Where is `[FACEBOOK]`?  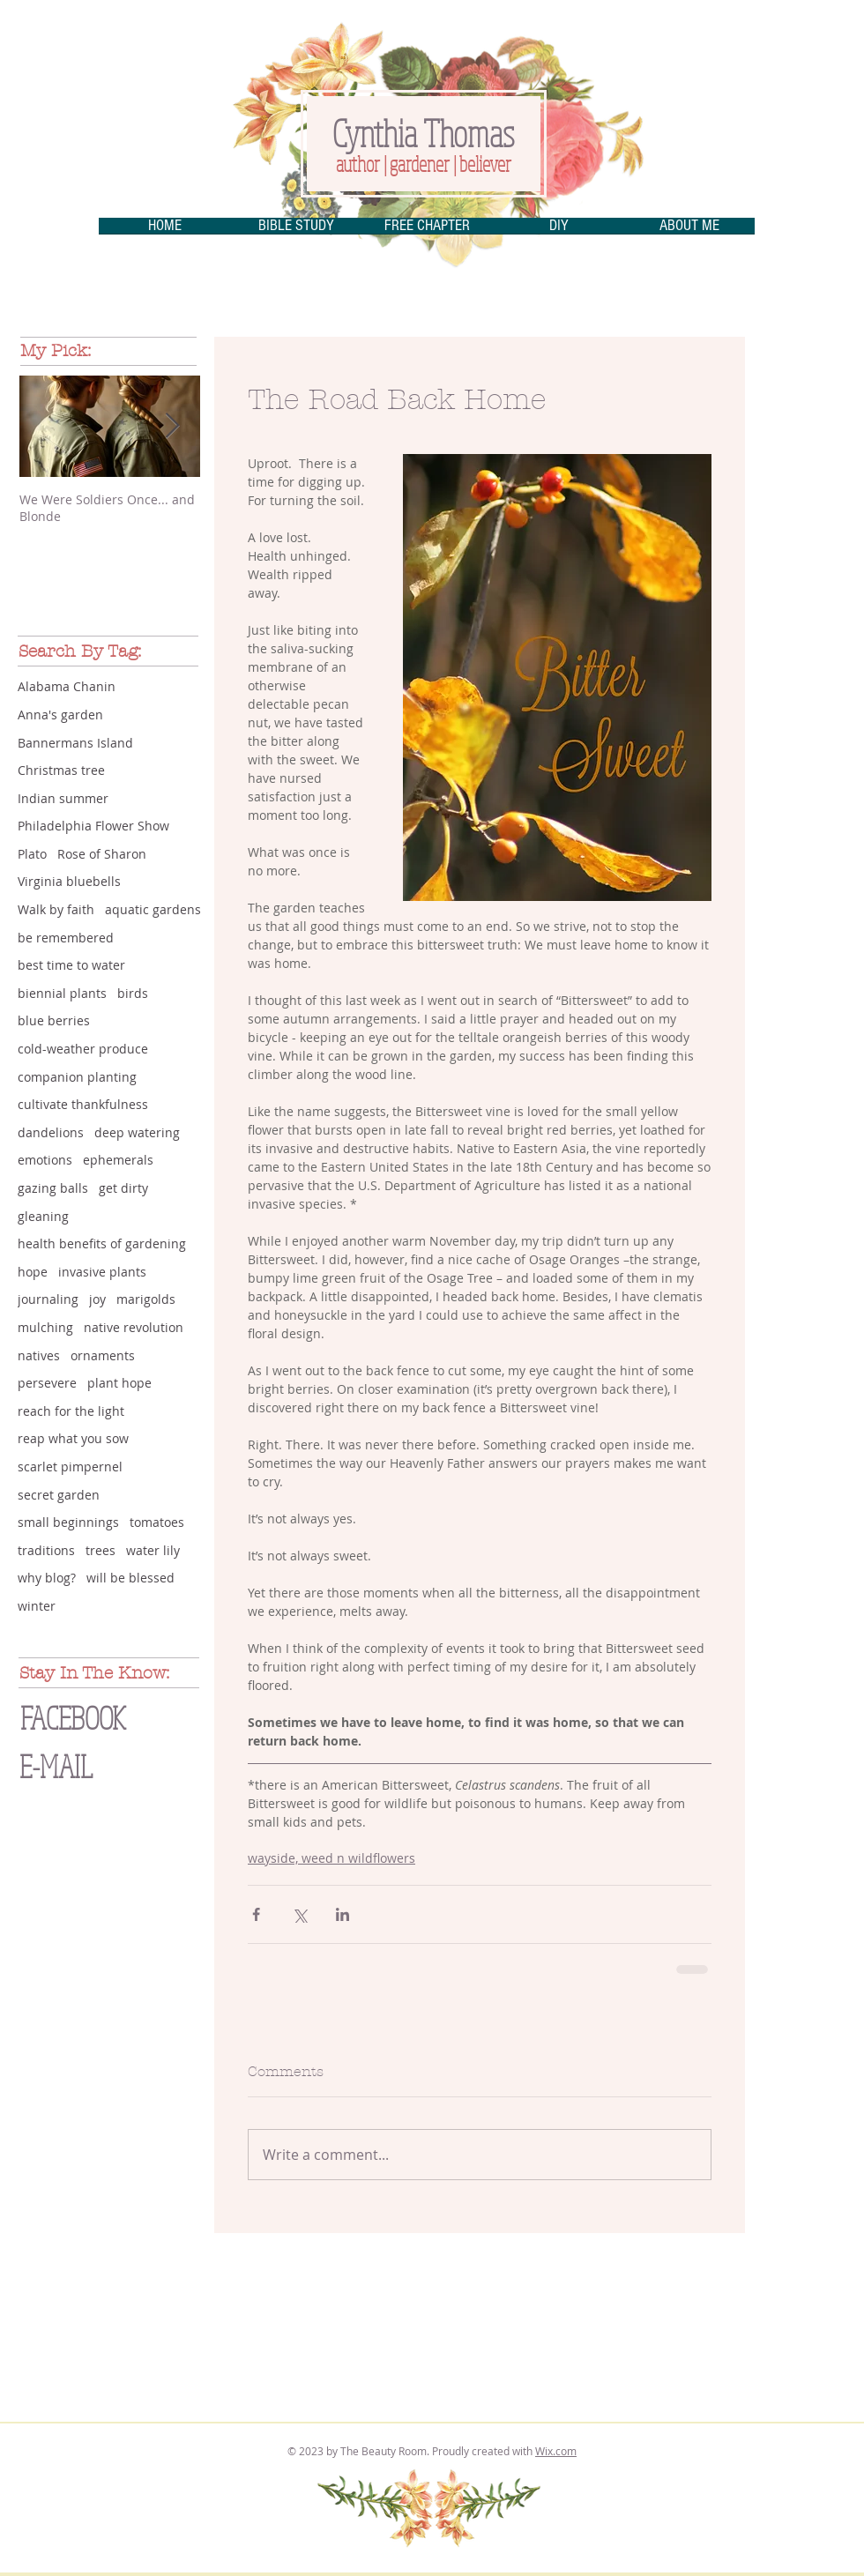
[FACEBOOK] is located at coordinates (99, 1718).